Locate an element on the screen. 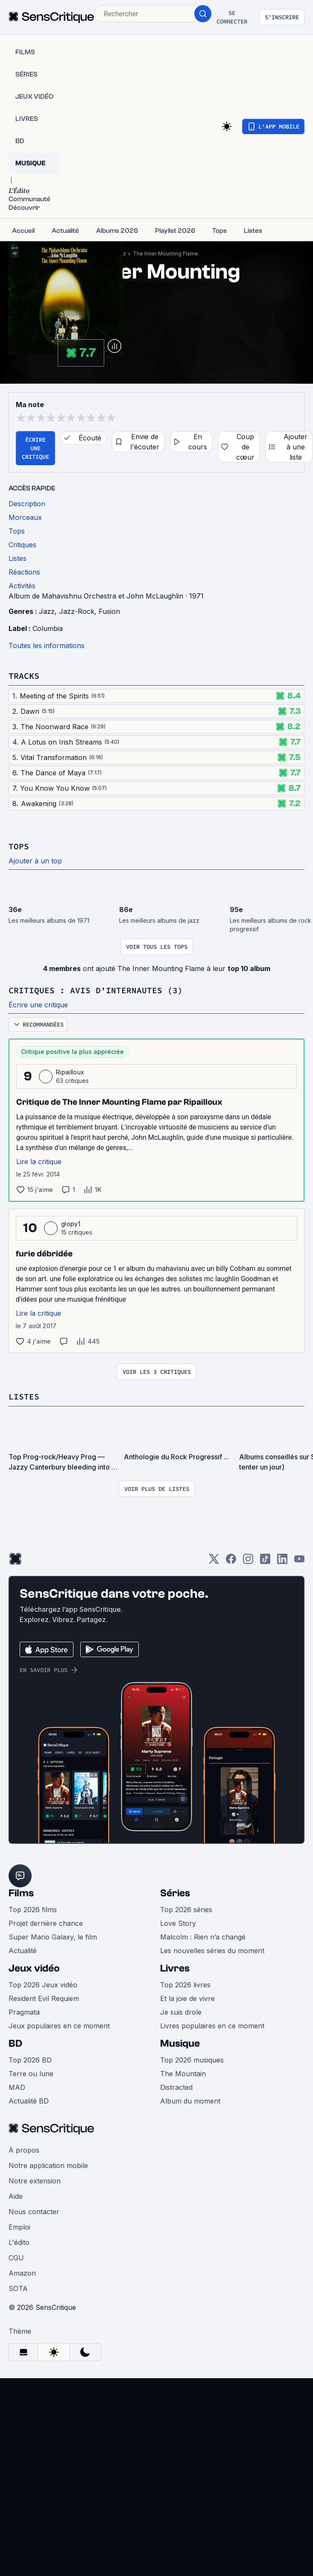 This screenshot has height=2576, width=313. Toutes les informations is located at coordinates (47, 645).